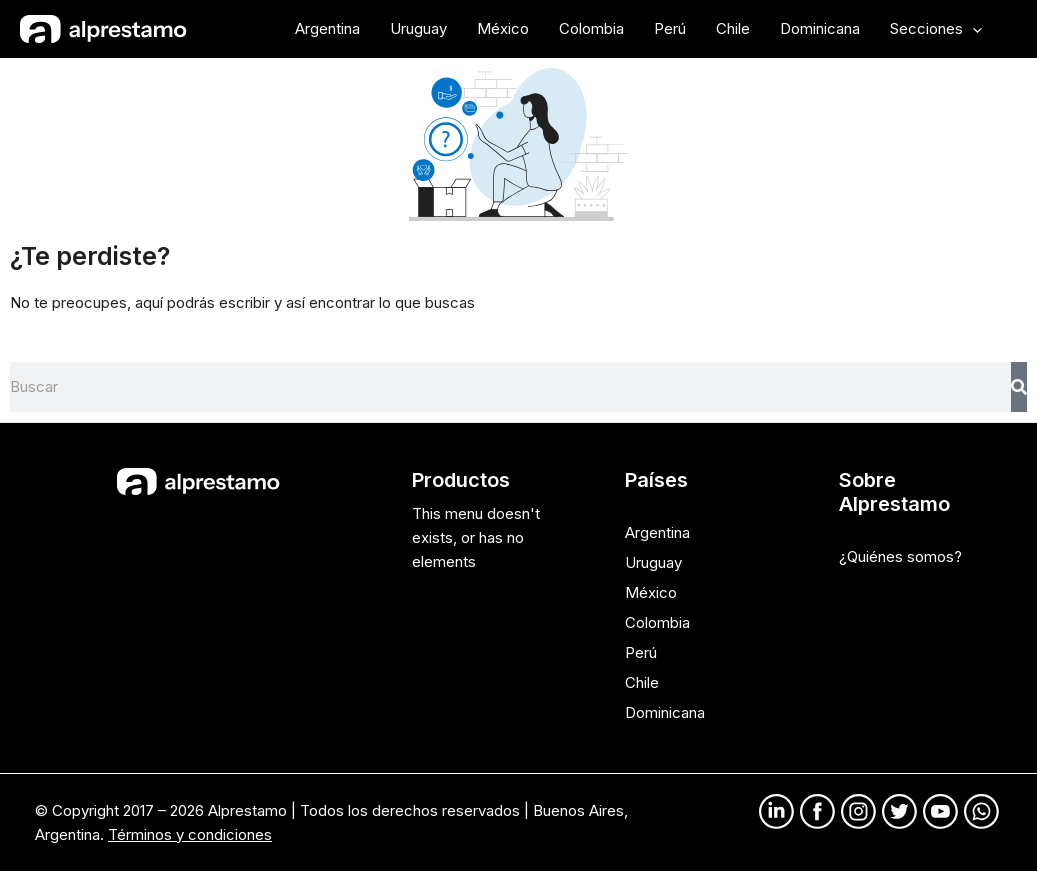 Image resolution: width=1037 pixels, height=871 pixels. What do you see at coordinates (657, 622) in the screenshot?
I see `Colombia` at bounding box center [657, 622].